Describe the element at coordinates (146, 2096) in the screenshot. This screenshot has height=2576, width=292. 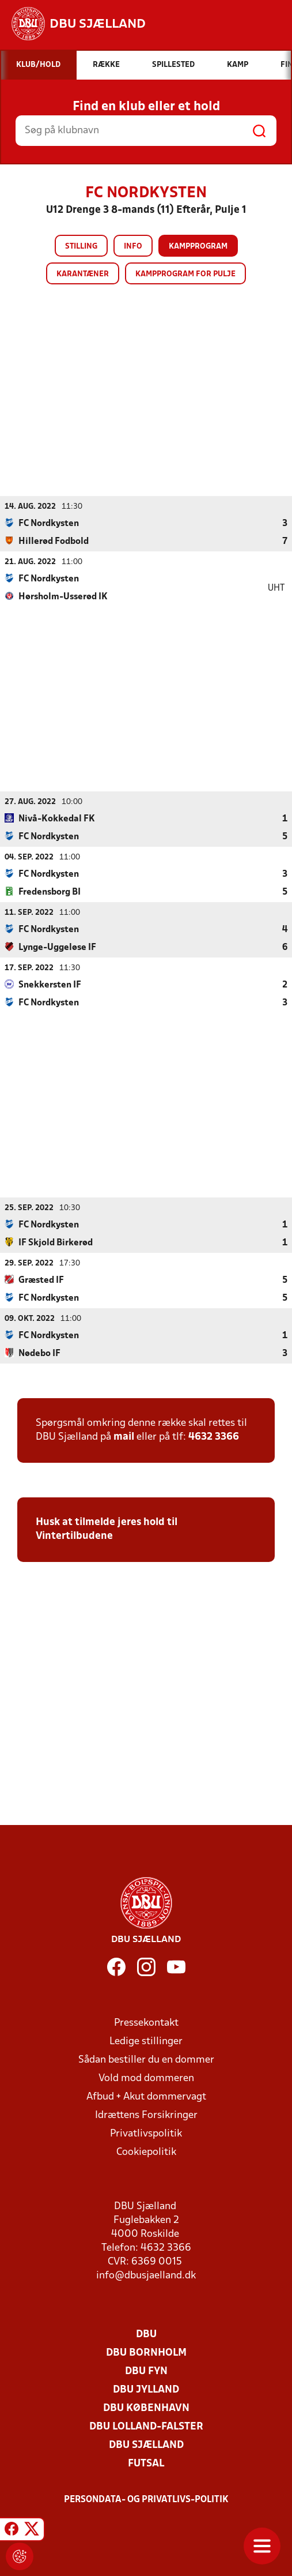
I see `Afbud + Akut dommervagt` at that location.